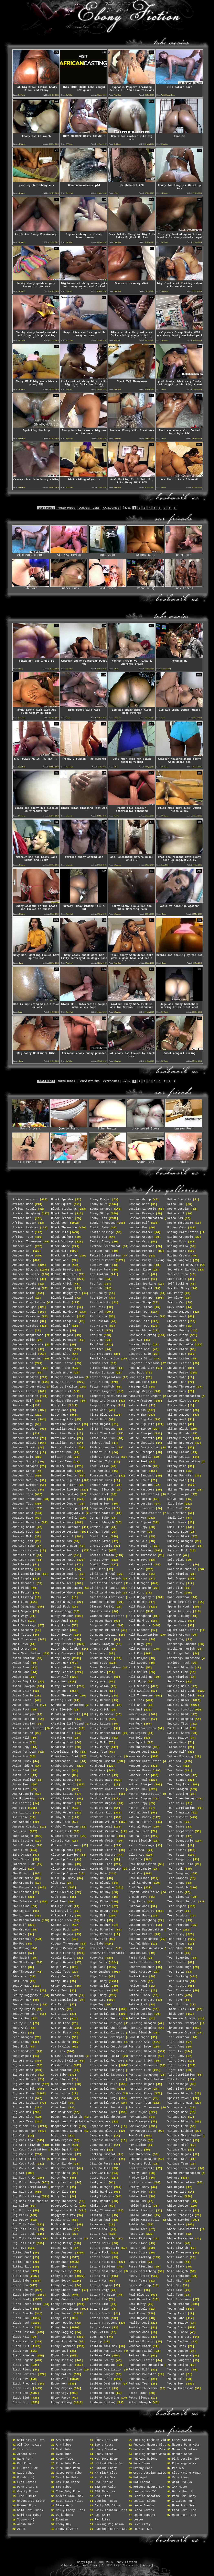 This screenshot has width=214, height=2576. Describe the element at coordinates (107, 2449) in the screenshot. I see `Ebony Showtime` at that location.